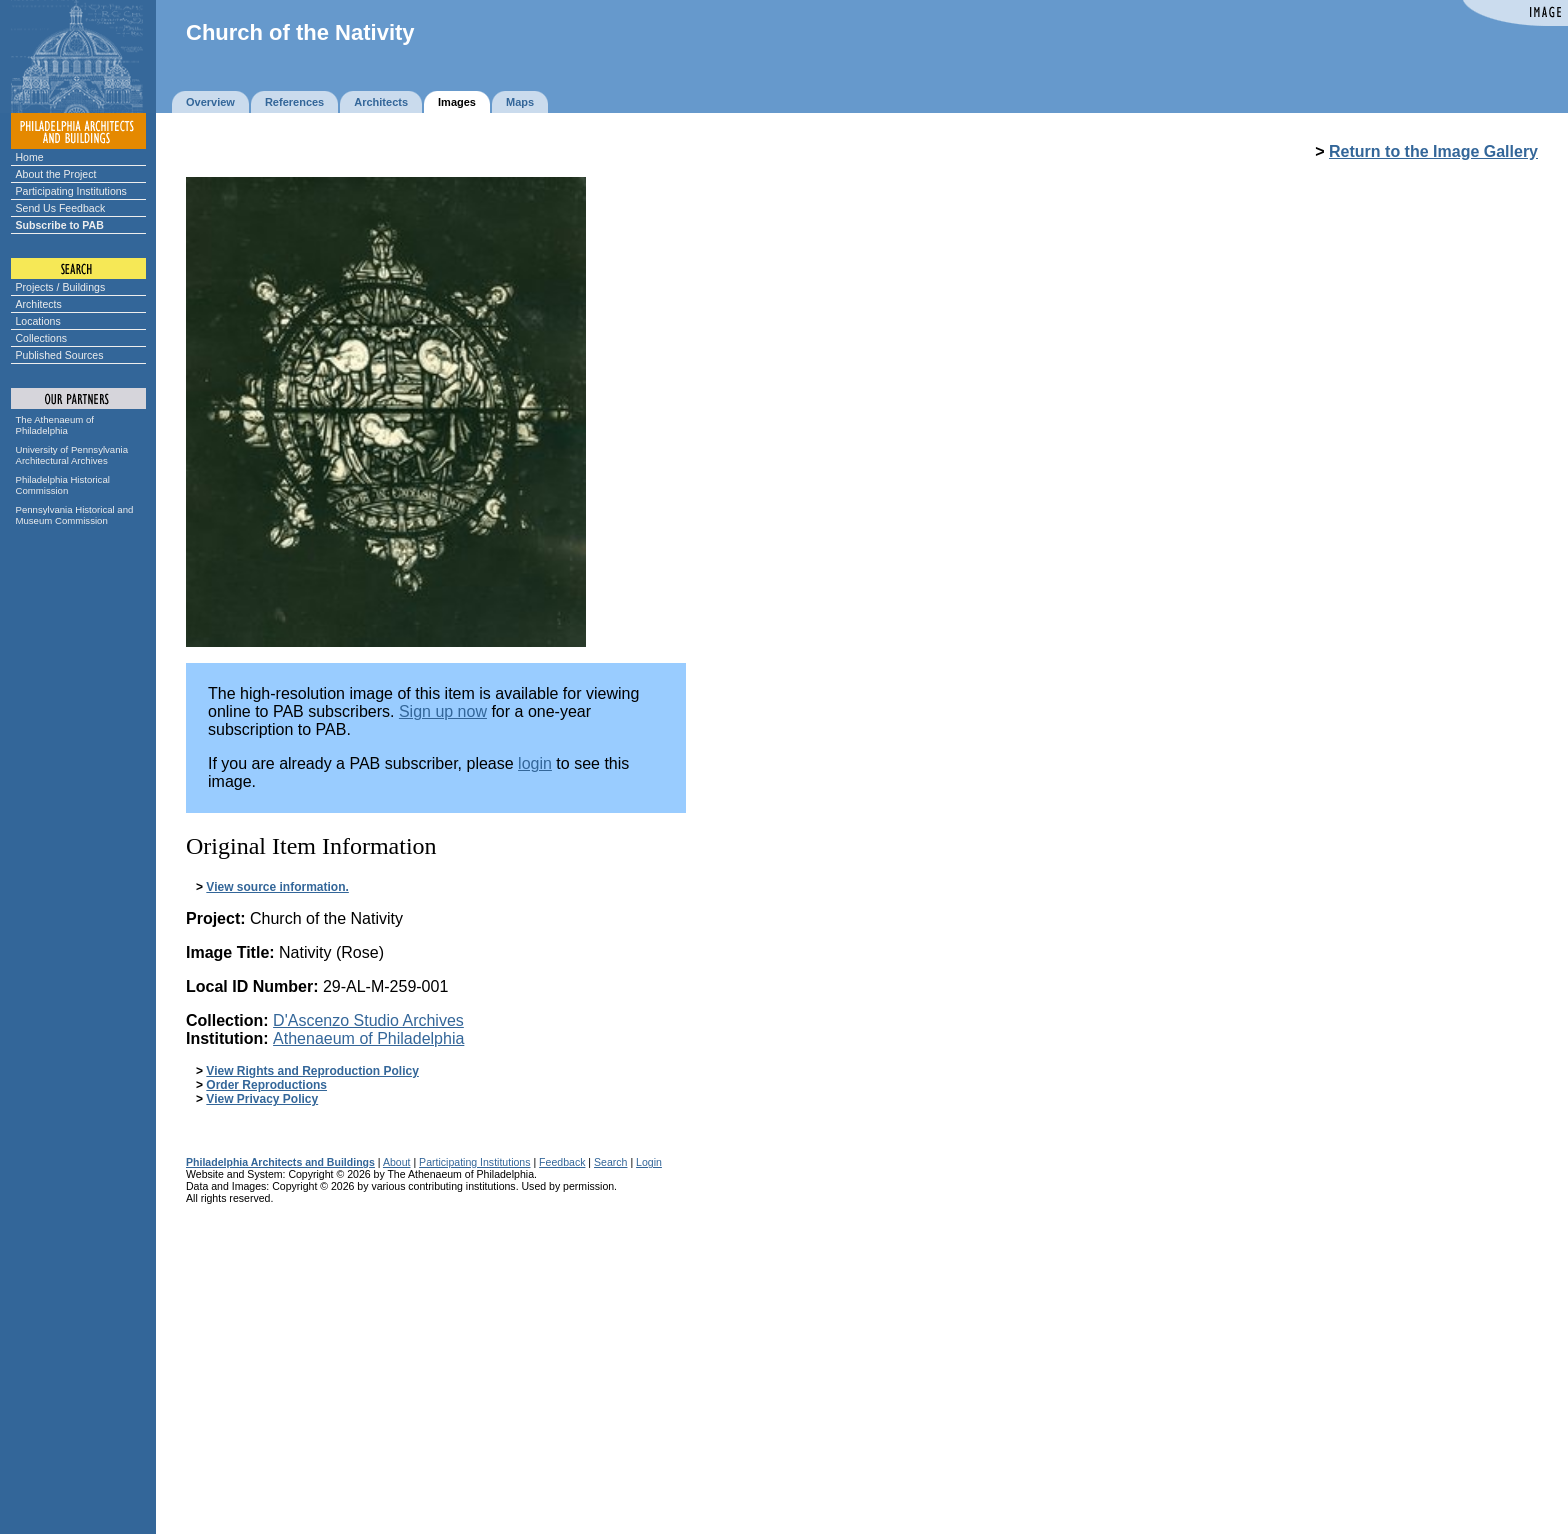  Describe the element at coordinates (56, 174) in the screenshot. I see `About the Project` at that location.